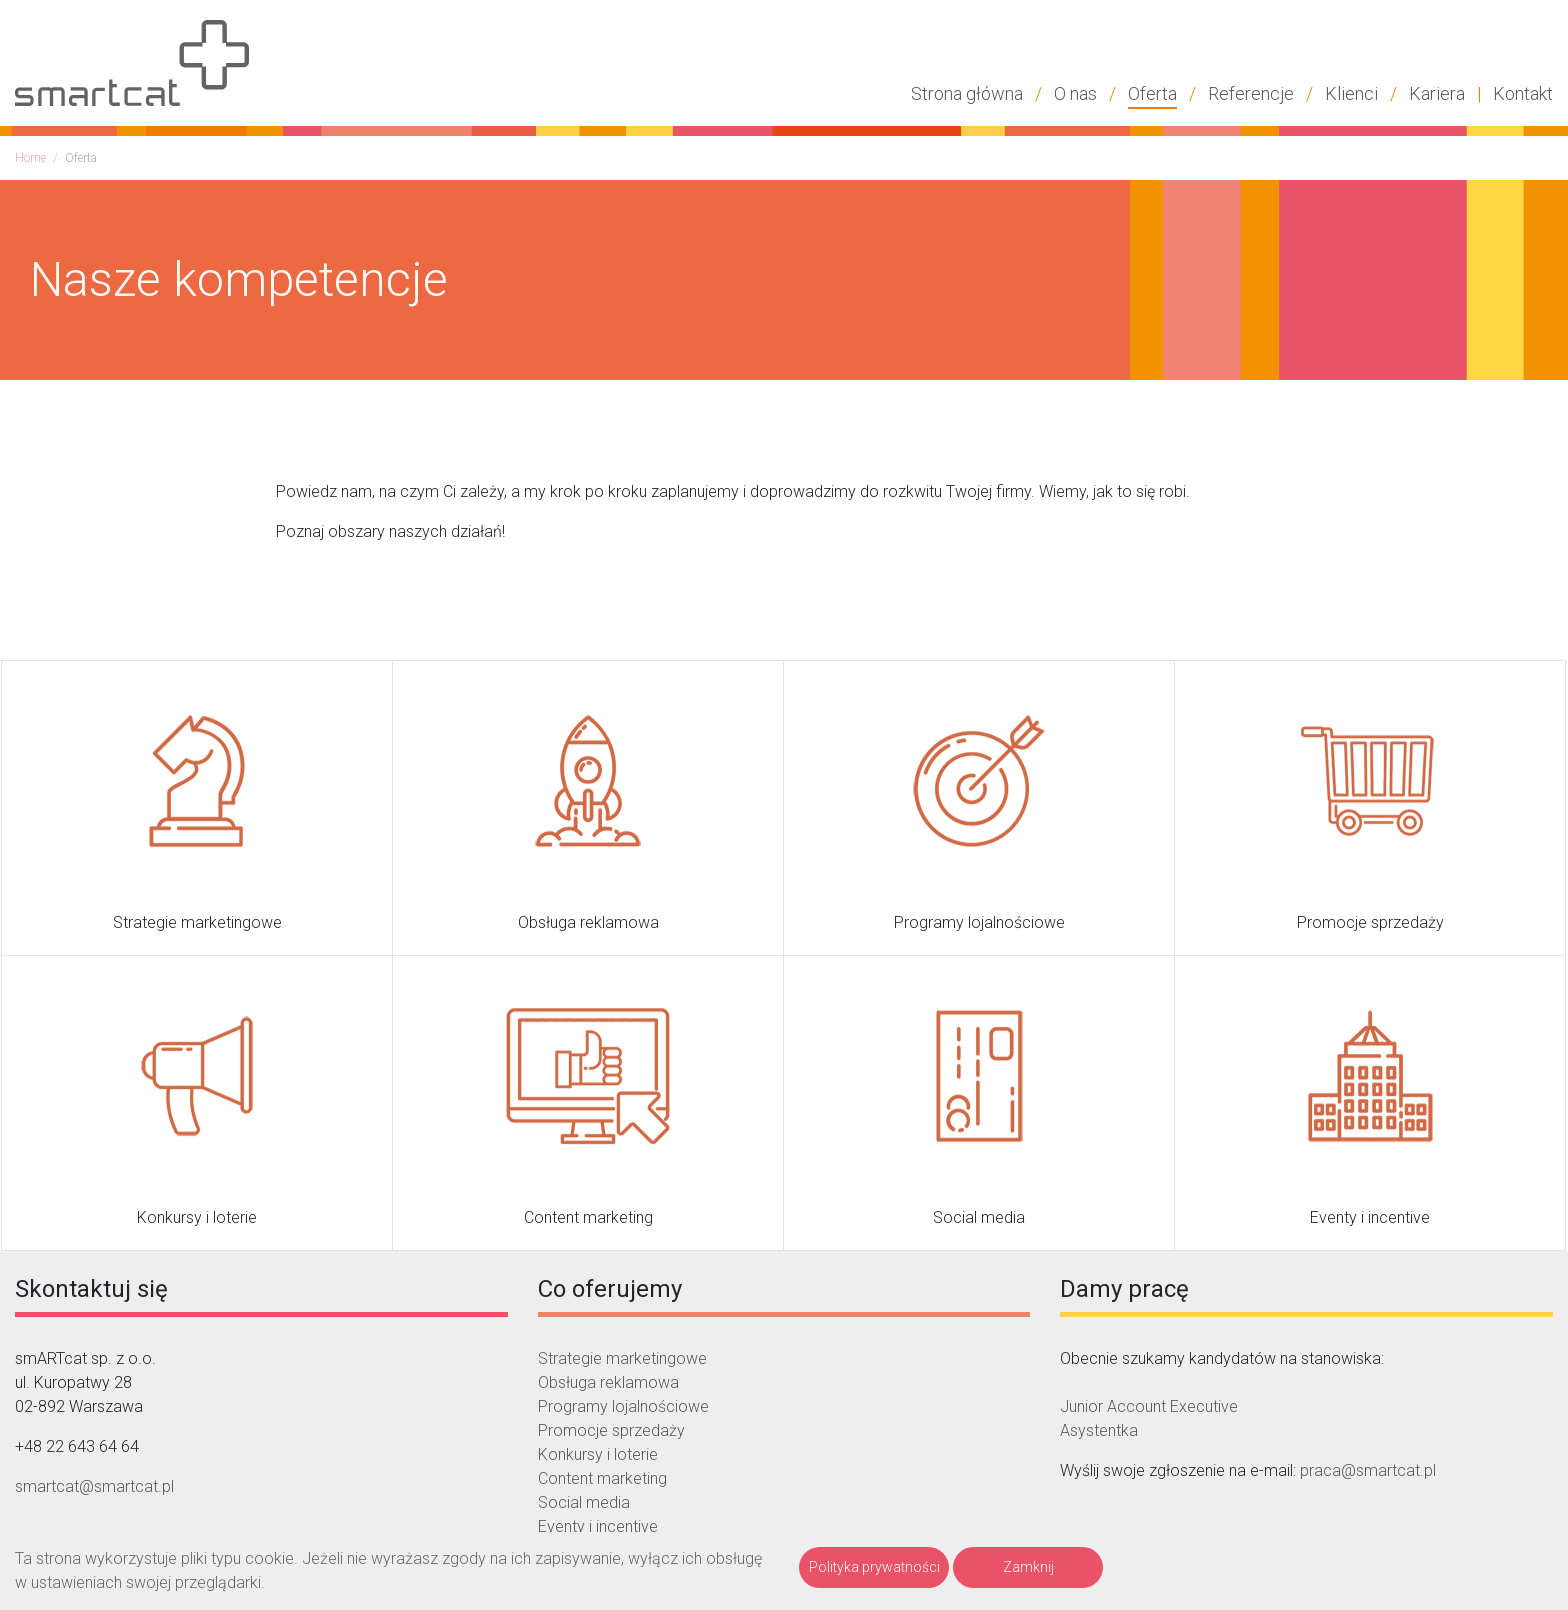  What do you see at coordinates (602, 1478) in the screenshot?
I see `Content marketing` at bounding box center [602, 1478].